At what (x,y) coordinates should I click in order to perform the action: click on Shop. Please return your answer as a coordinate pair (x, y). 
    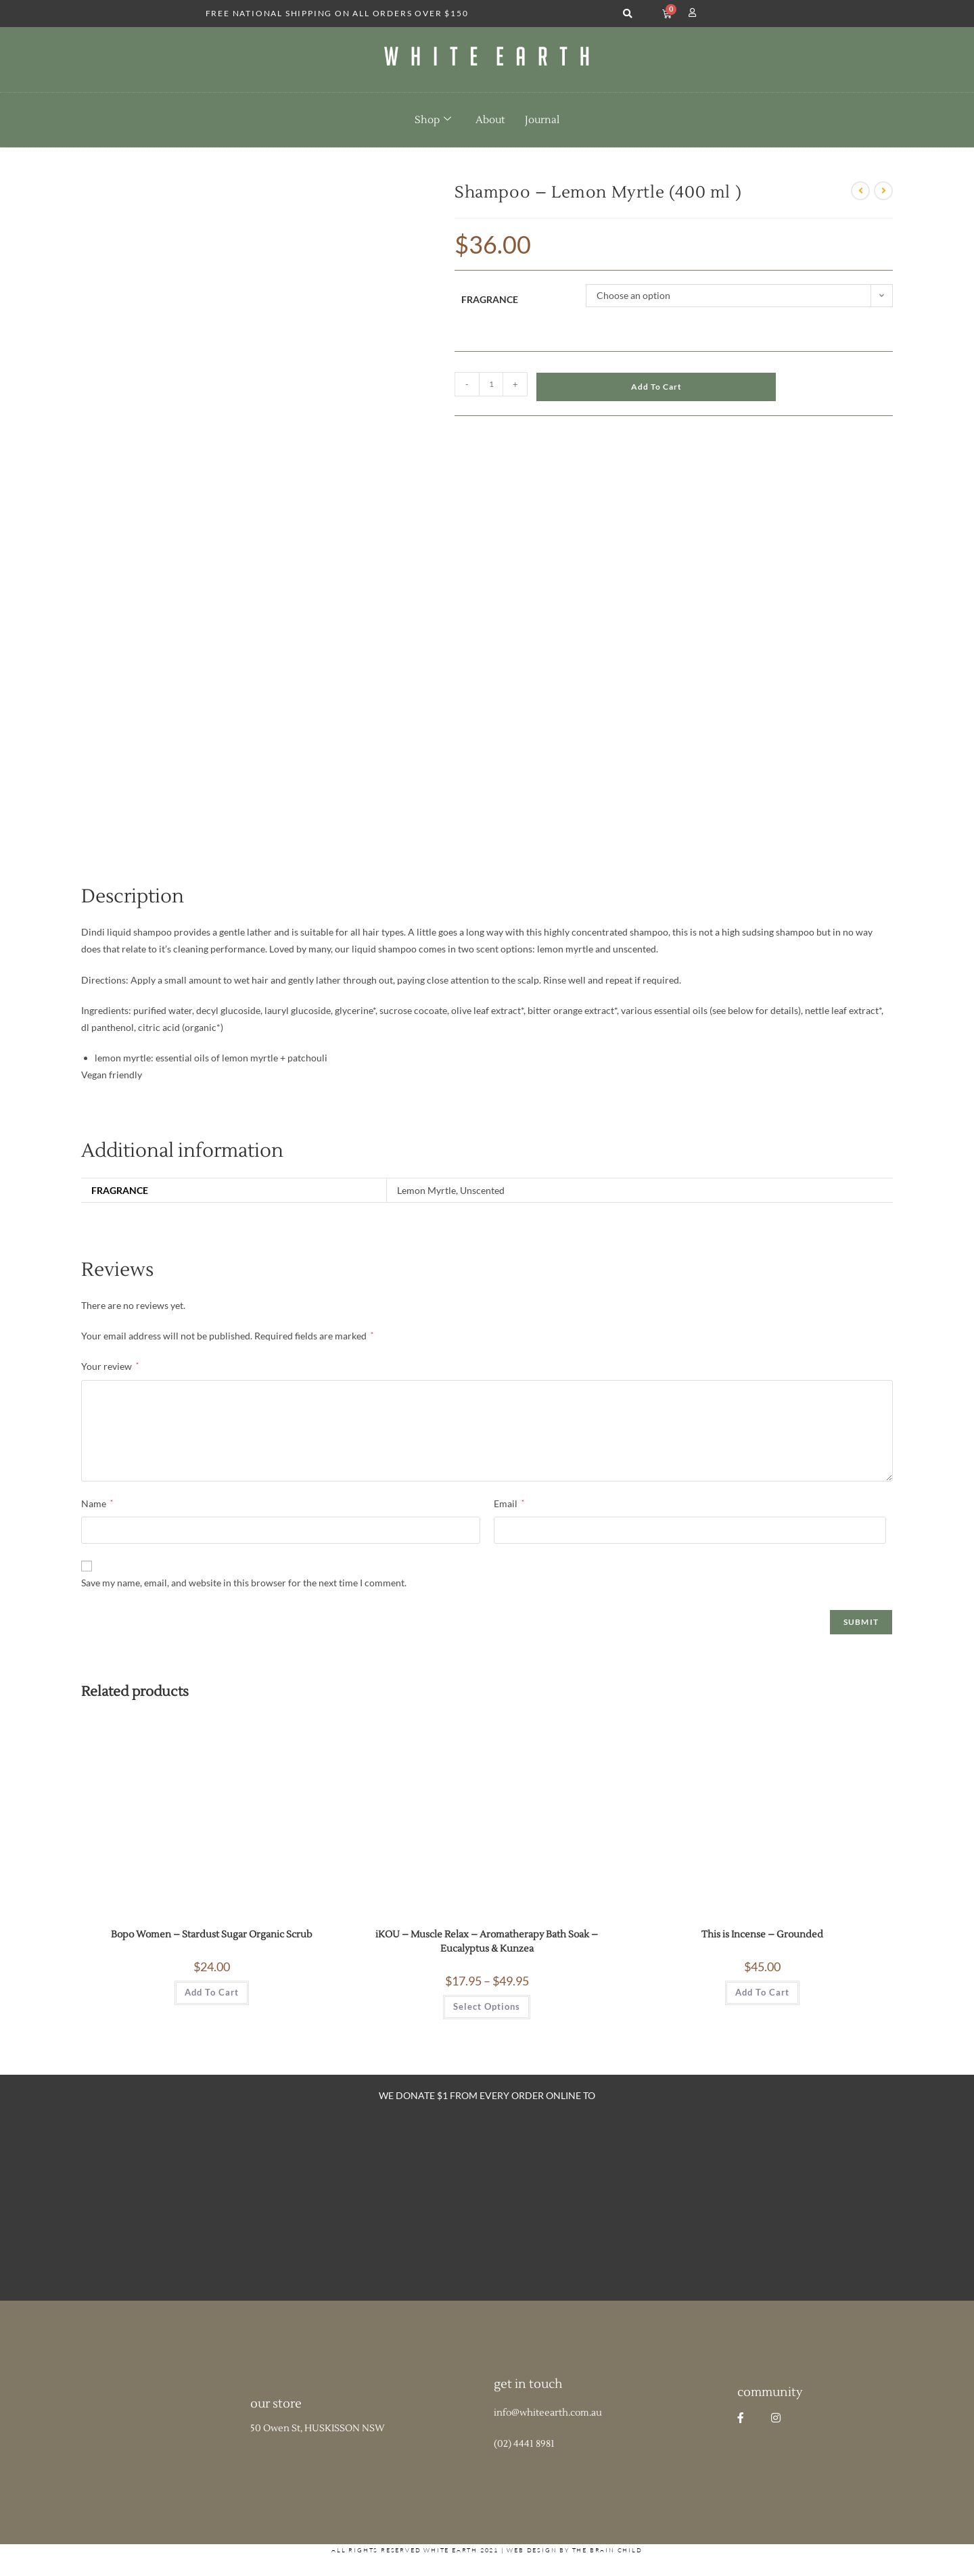
    Looking at the image, I should click on (433, 120).